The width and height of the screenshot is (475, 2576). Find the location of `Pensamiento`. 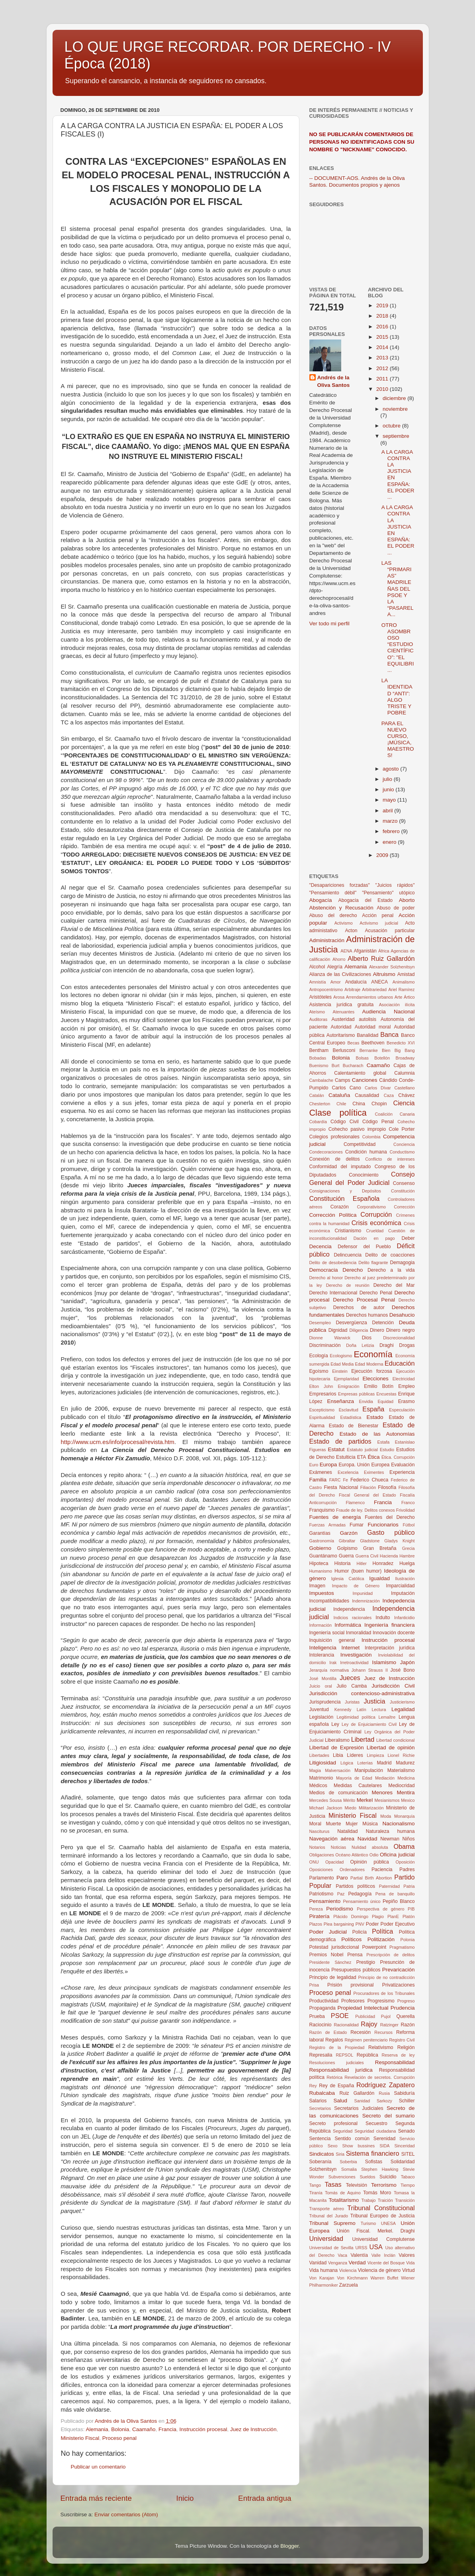

Pensamiento is located at coordinates (325, 1901).